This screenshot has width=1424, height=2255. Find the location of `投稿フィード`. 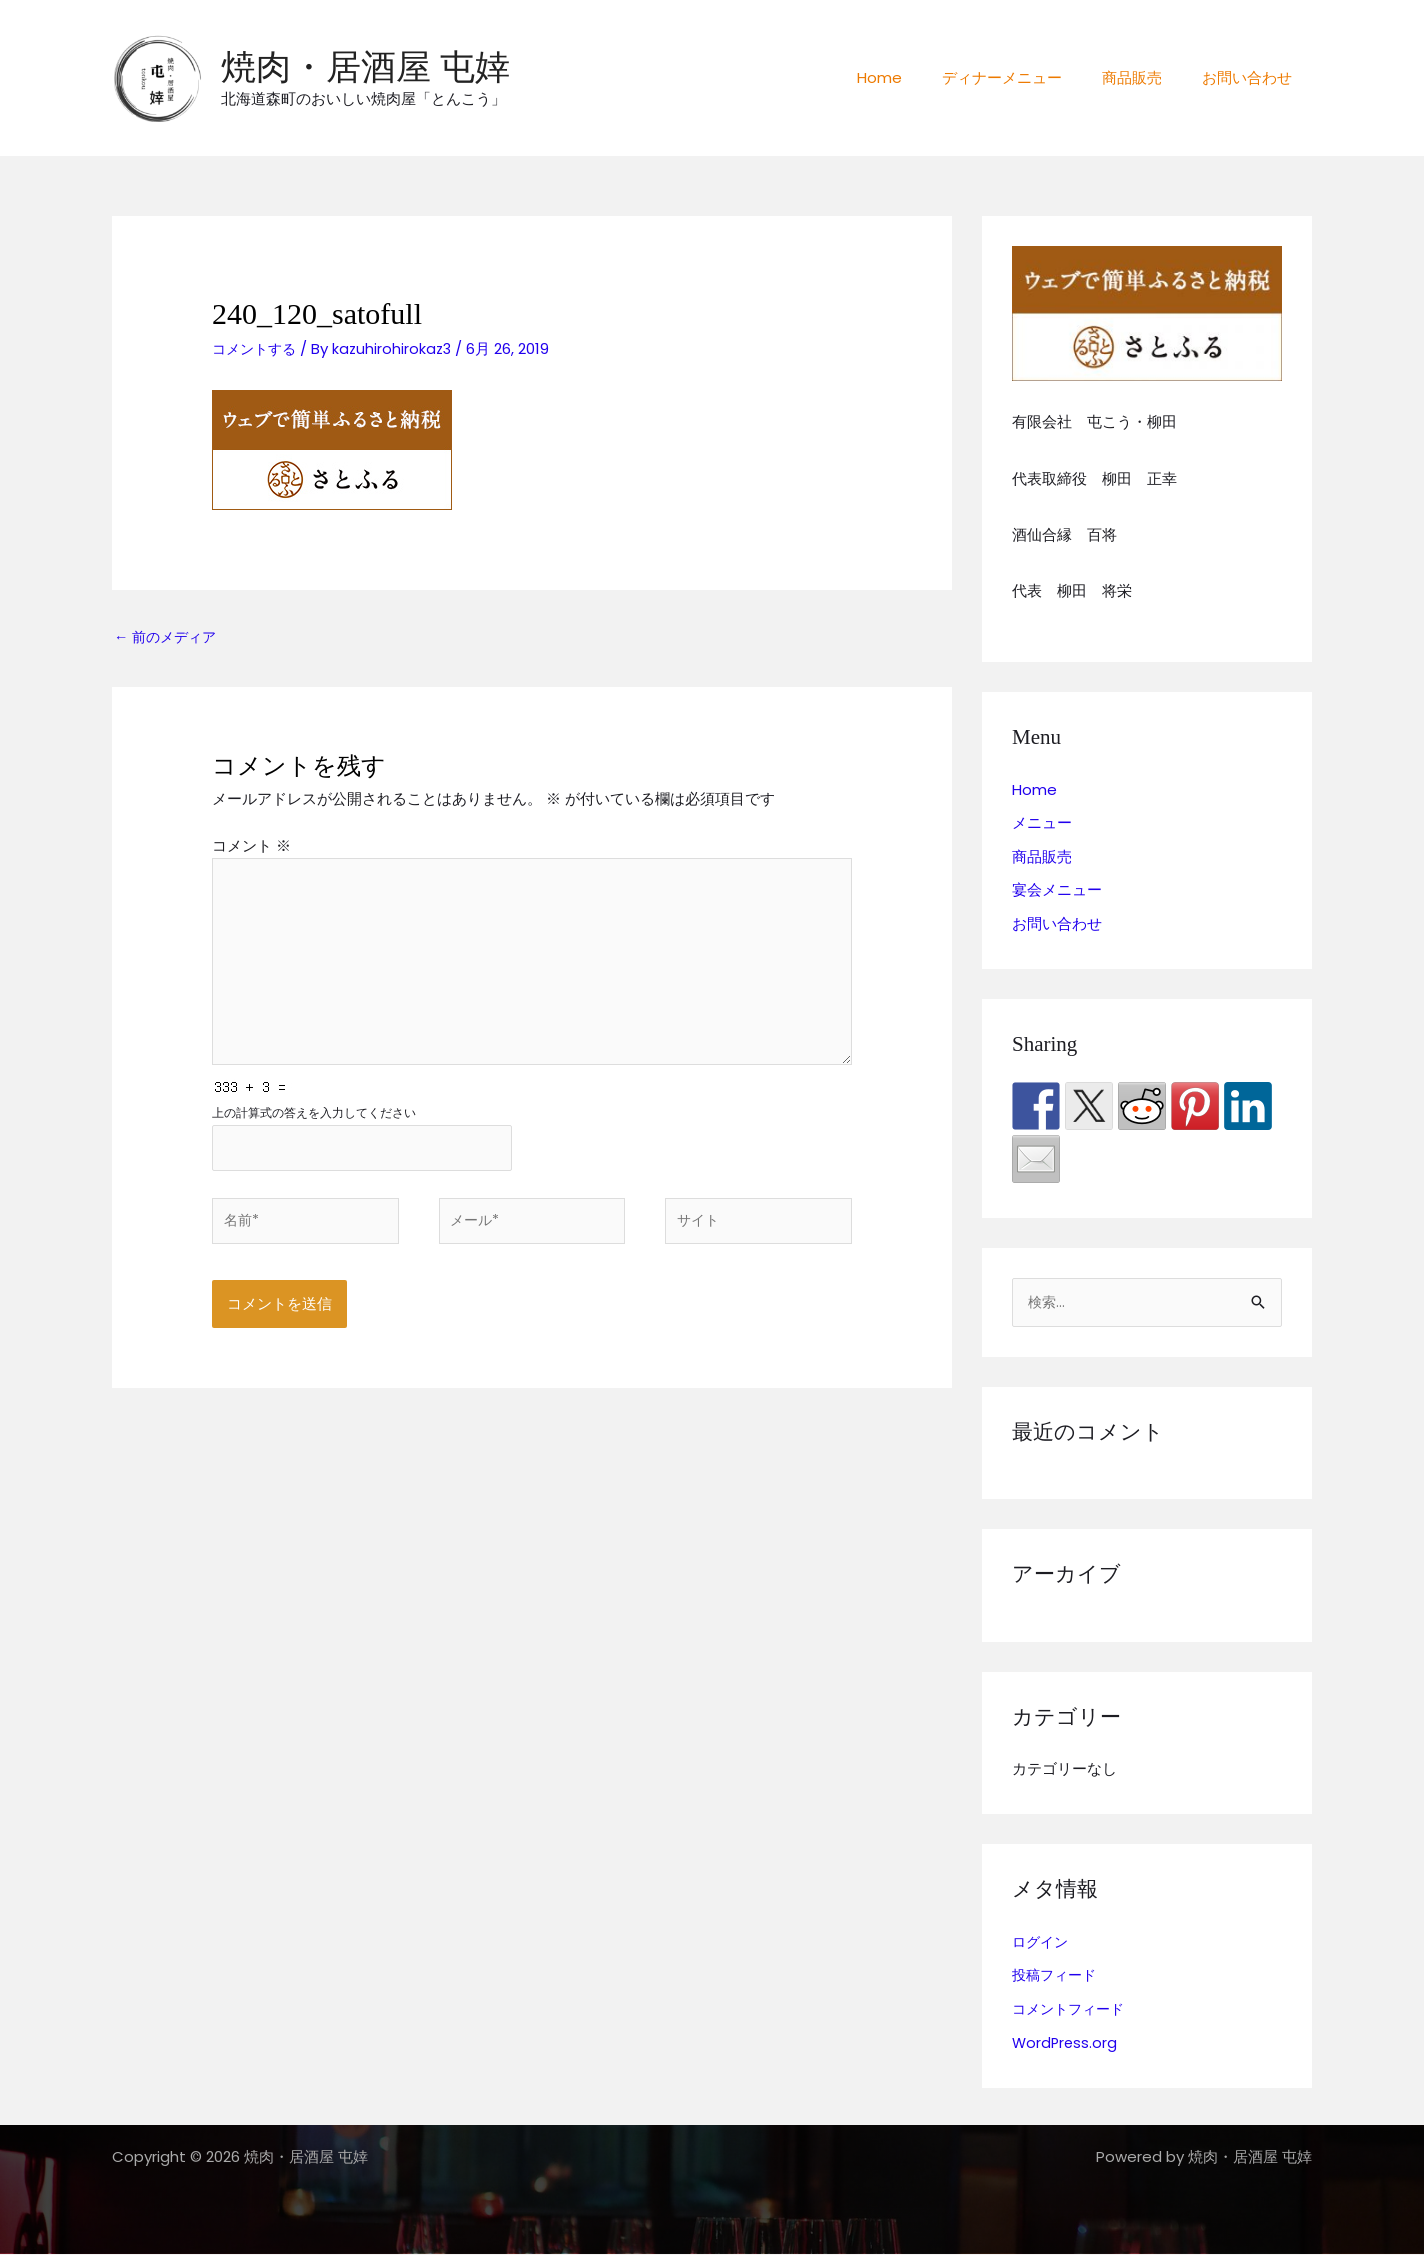

投稿フィード is located at coordinates (1057, 1976).